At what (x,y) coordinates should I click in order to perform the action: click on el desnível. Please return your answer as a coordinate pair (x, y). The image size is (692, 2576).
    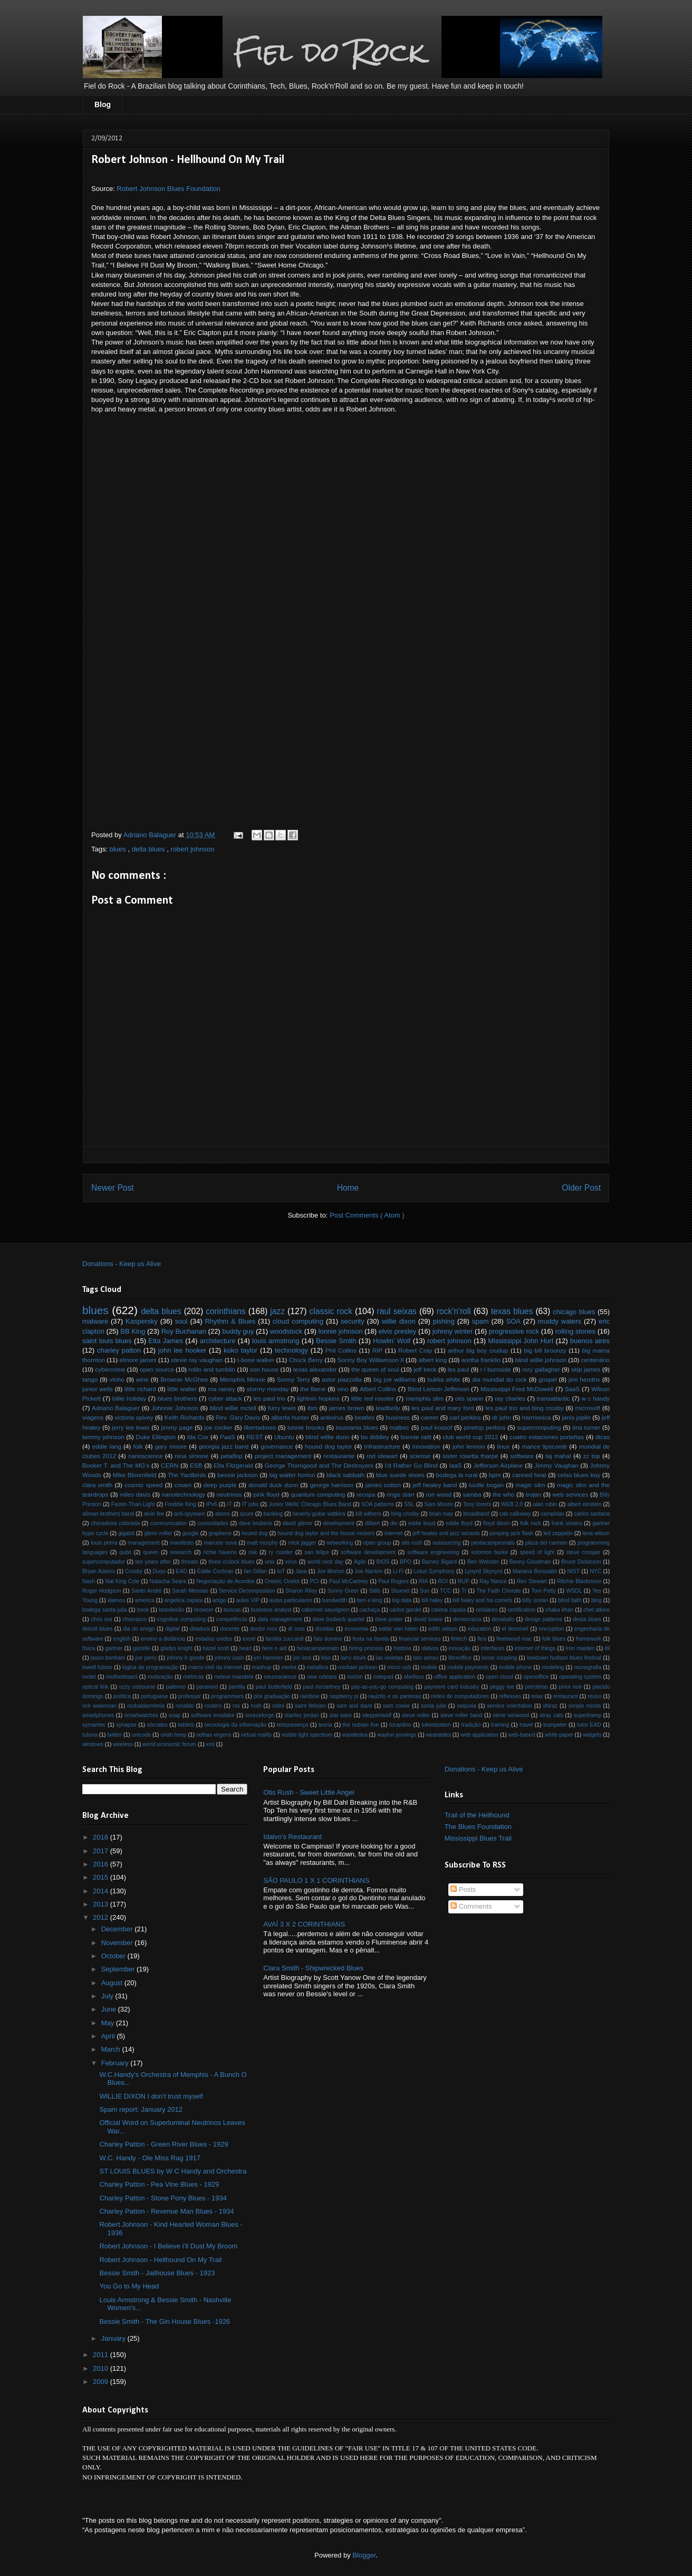
    Looking at the image, I should click on (515, 1629).